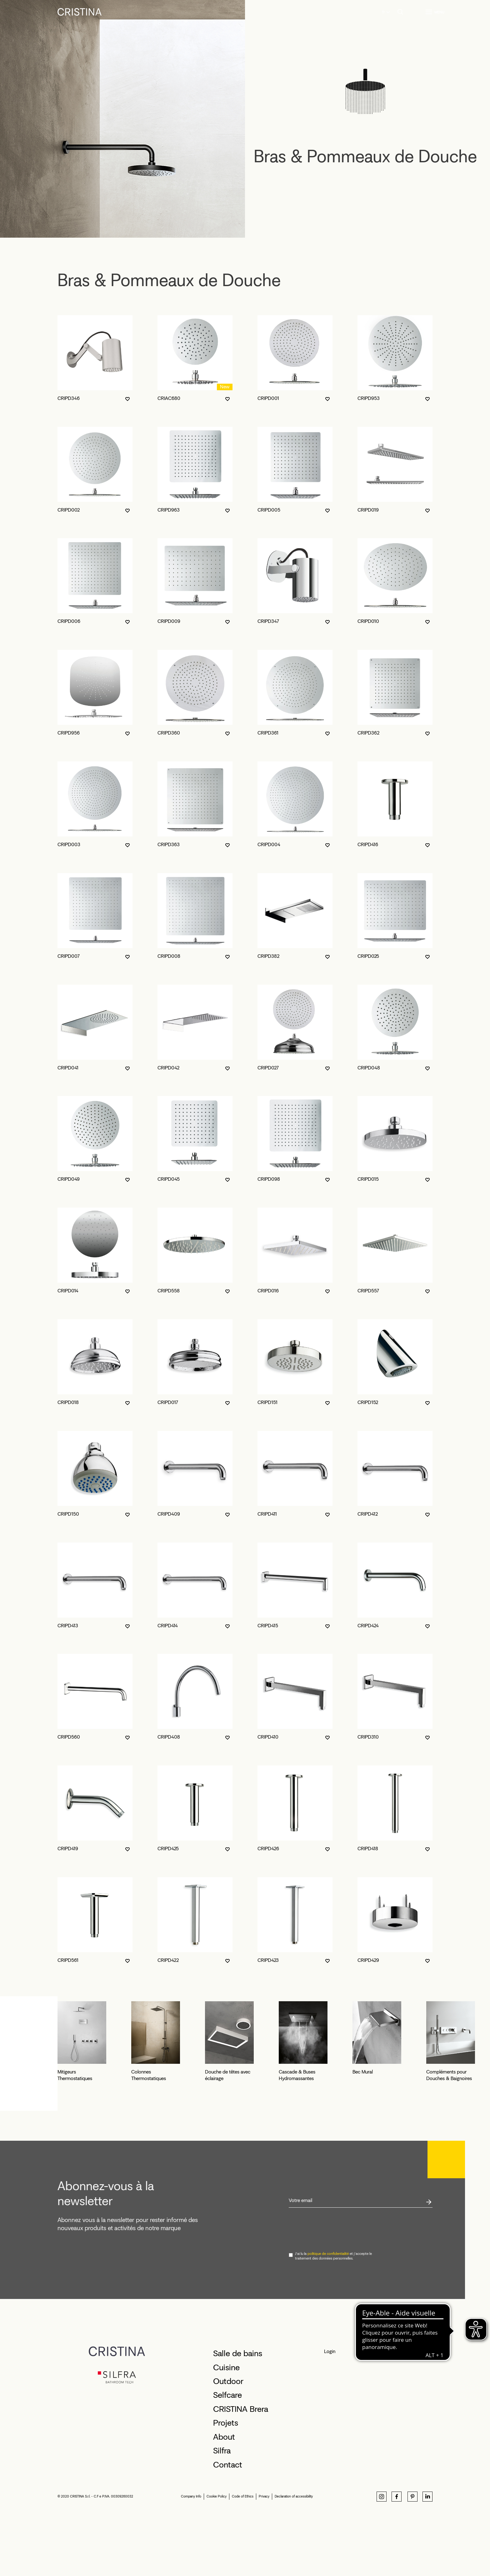  What do you see at coordinates (368, 1626) in the screenshot?
I see `CRIPD424` at bounding box center [368, 1626].